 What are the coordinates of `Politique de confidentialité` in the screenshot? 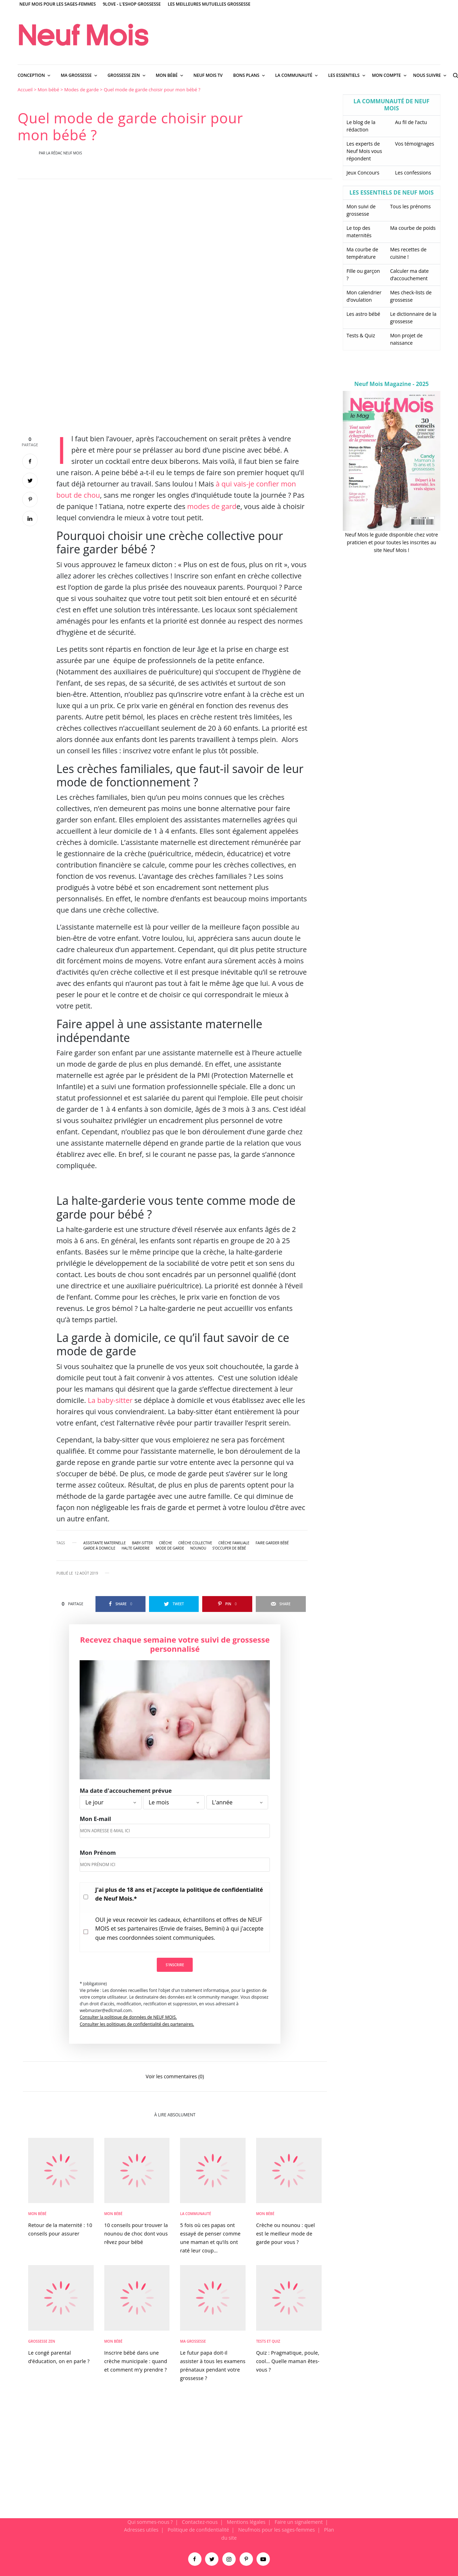 It's located at (198, 2529).